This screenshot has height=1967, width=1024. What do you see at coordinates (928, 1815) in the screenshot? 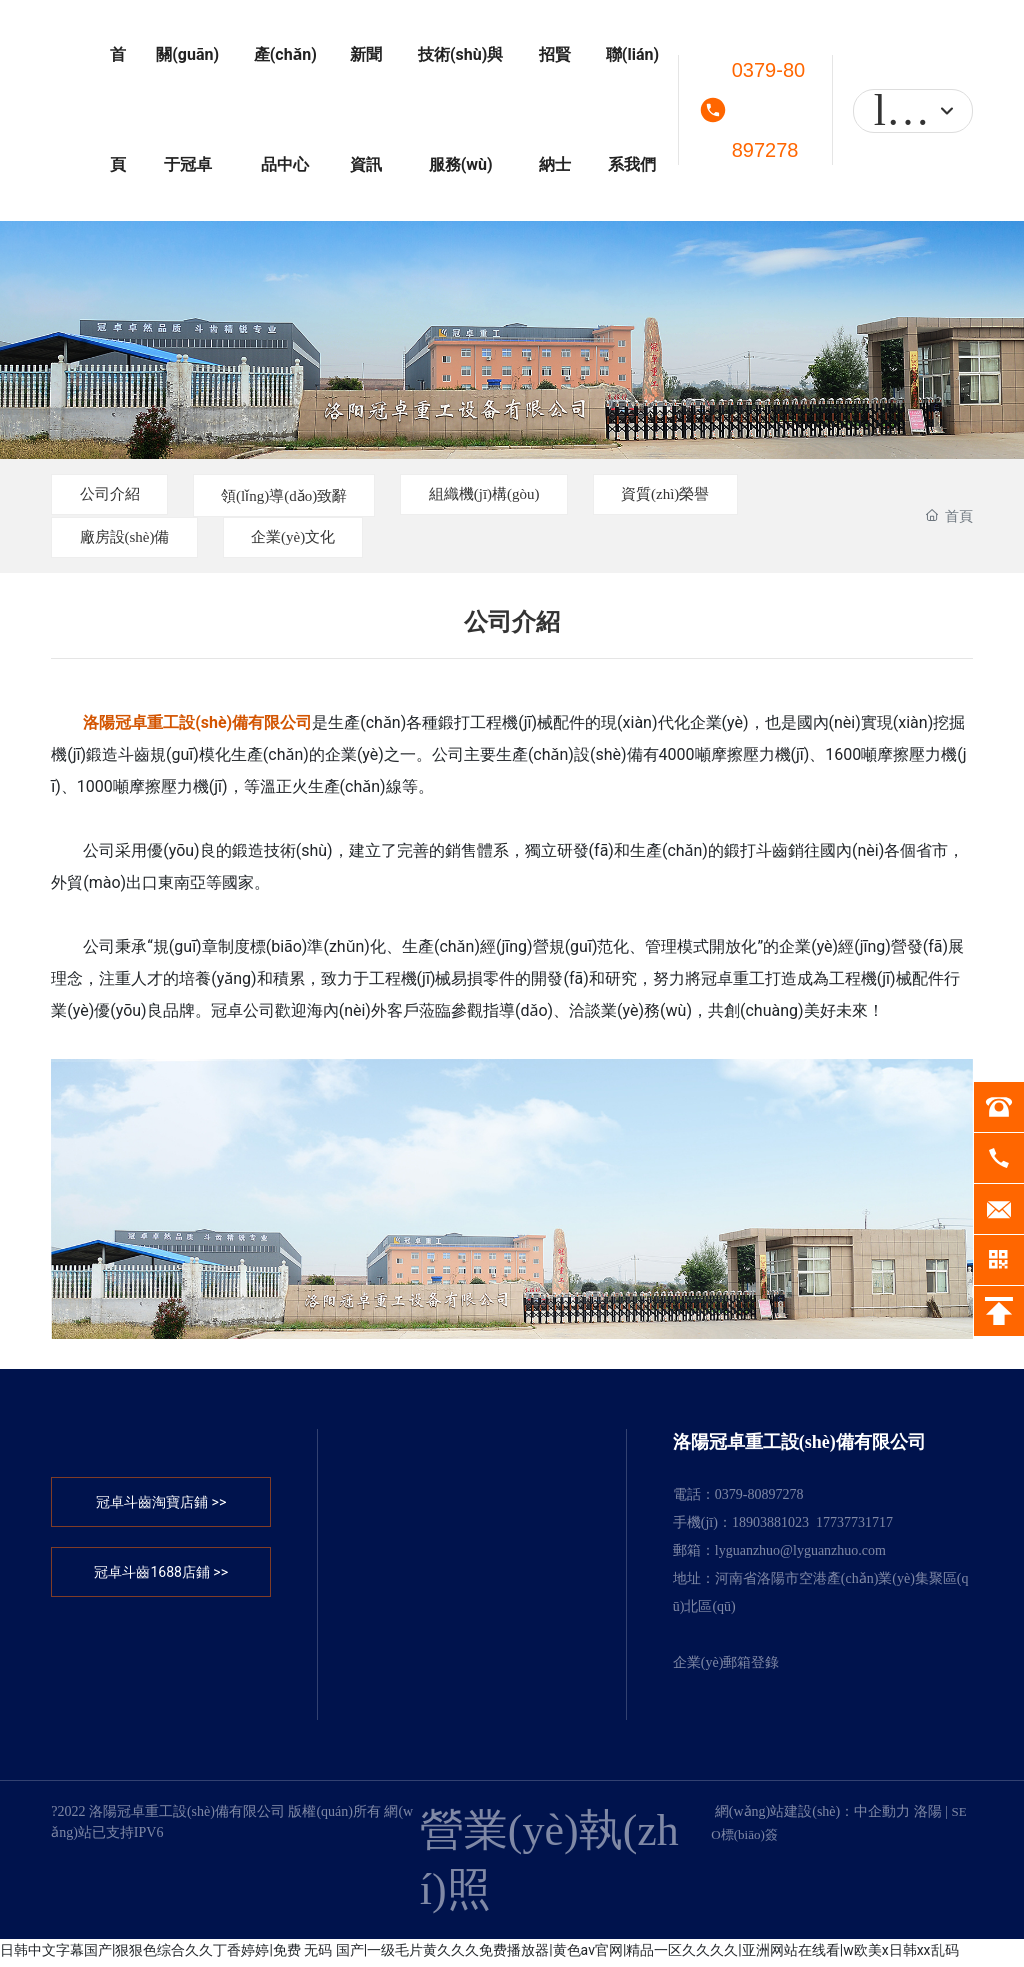
I see `洛陽` at bounding box center [928, 1815].